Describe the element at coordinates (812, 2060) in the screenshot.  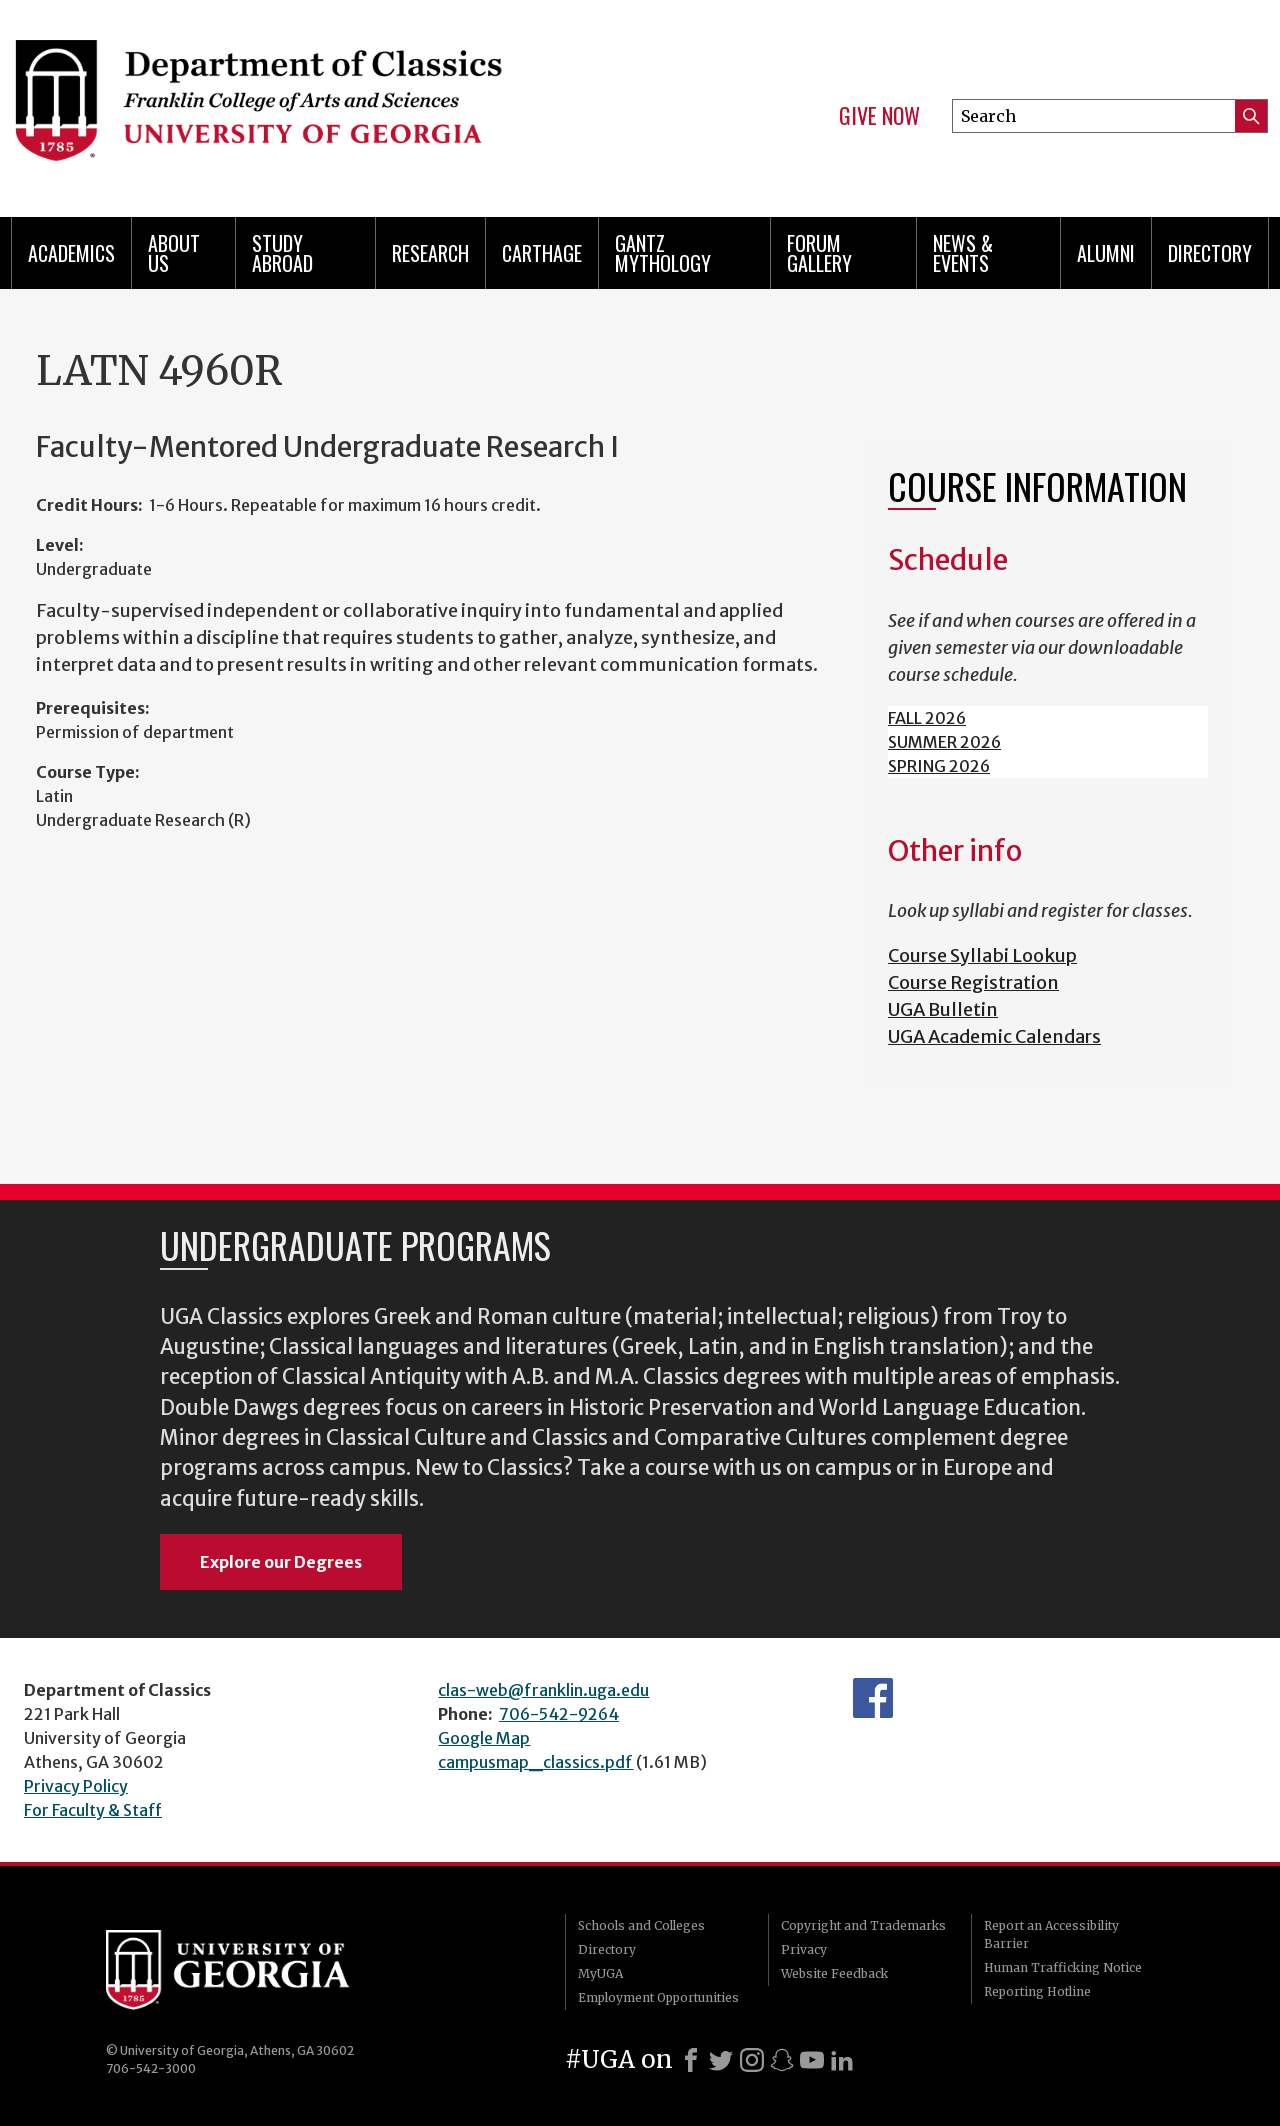
I see `[Youtube]` at that location.